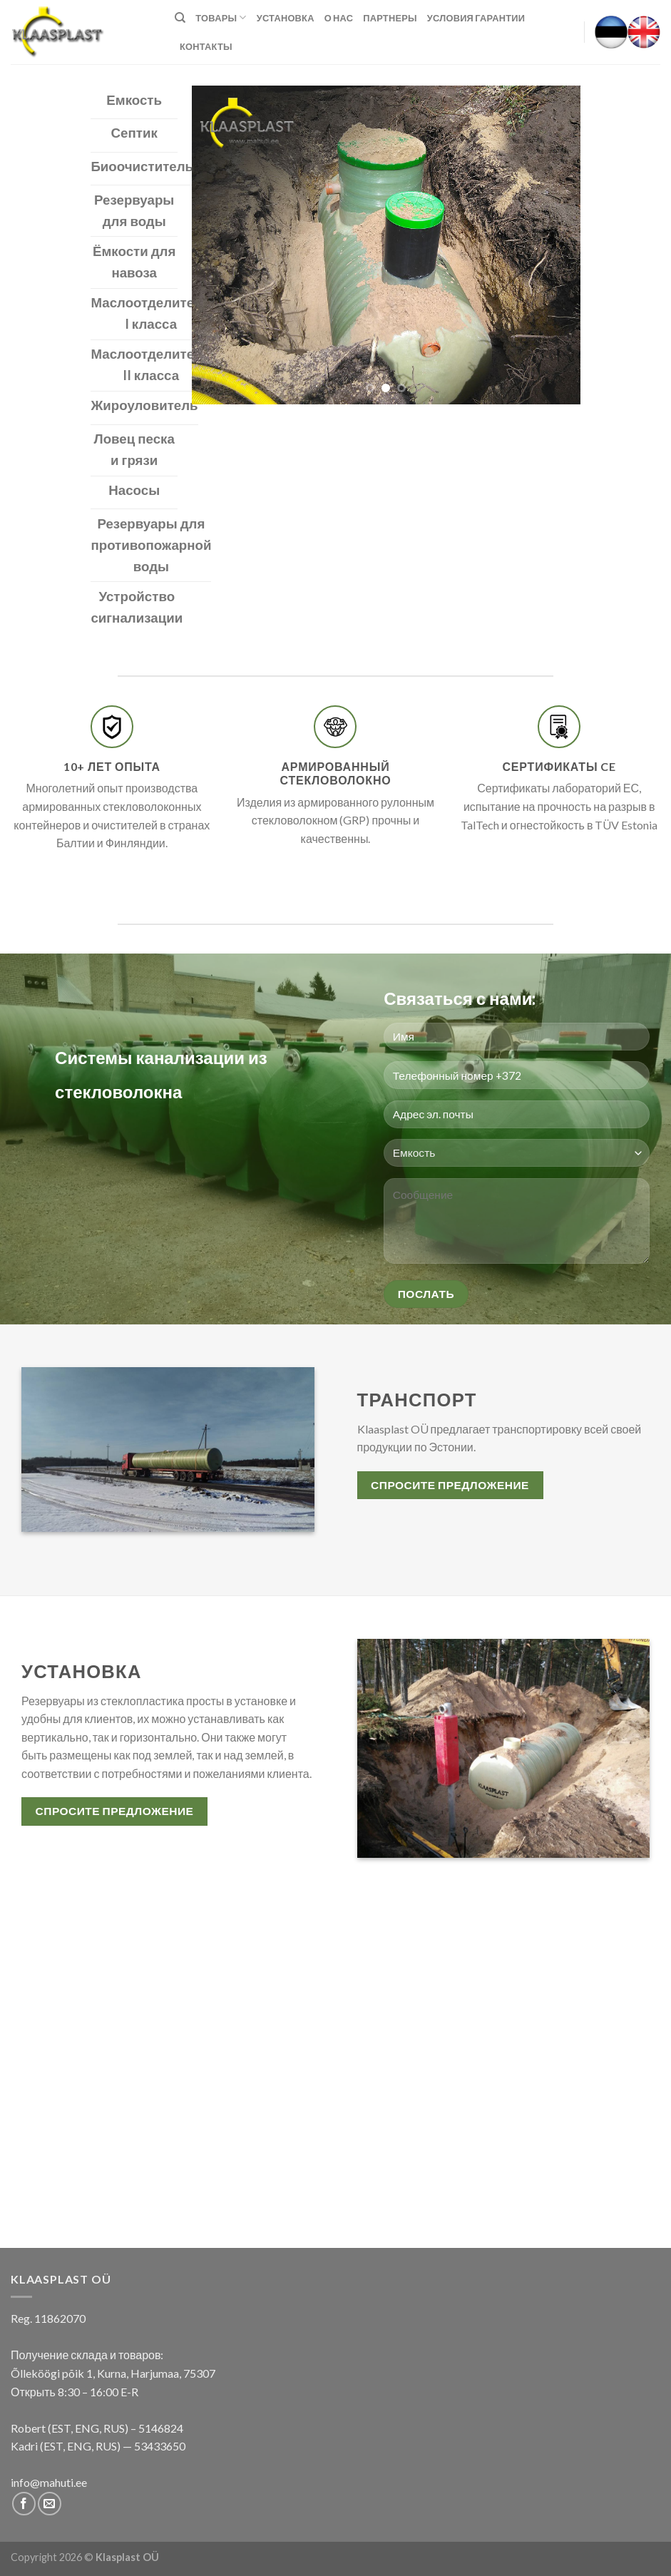 This screenshot has width=671, height=2576. I want to click on Товары, so click(220, 17).